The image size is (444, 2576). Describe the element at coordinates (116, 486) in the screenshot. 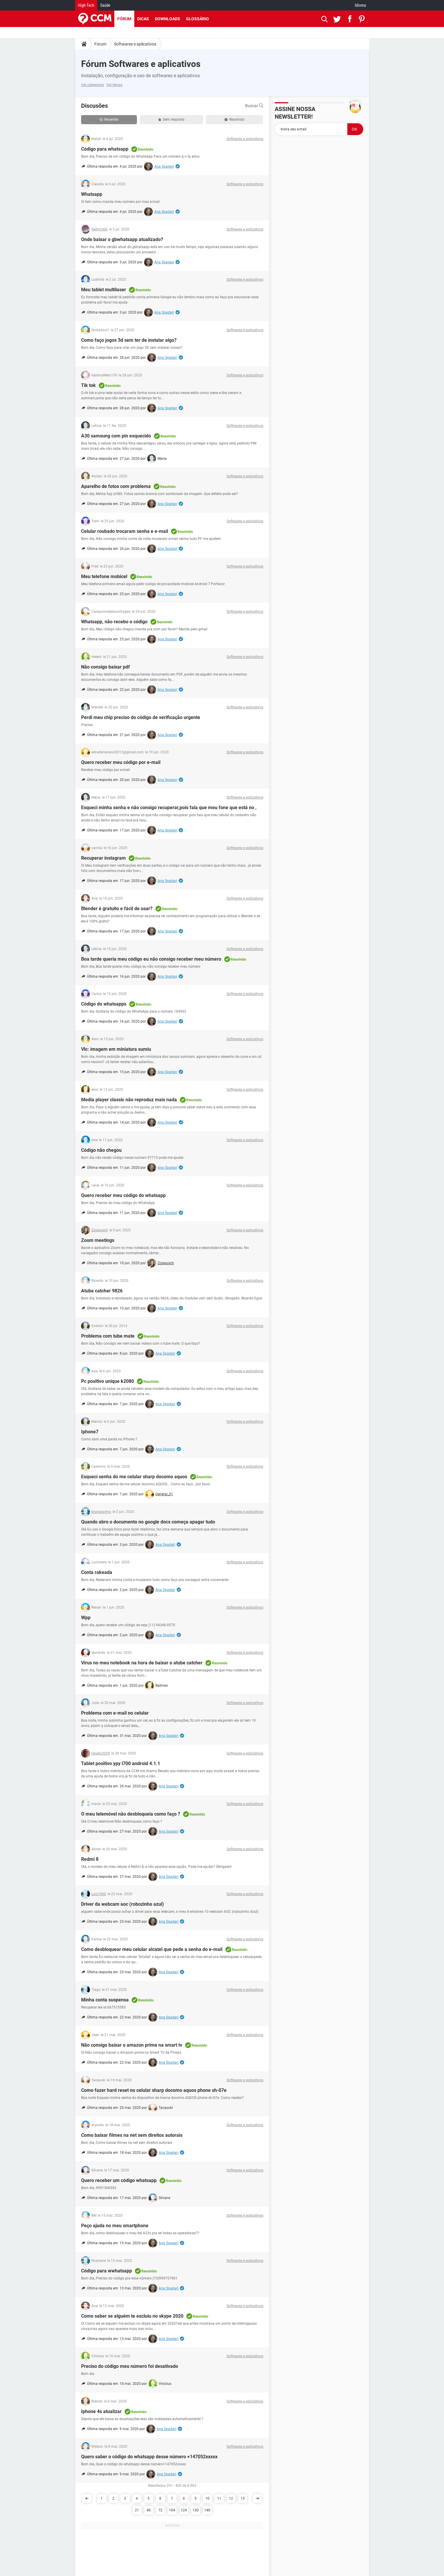

I see `Aparelho de fotos com problema` at that location.